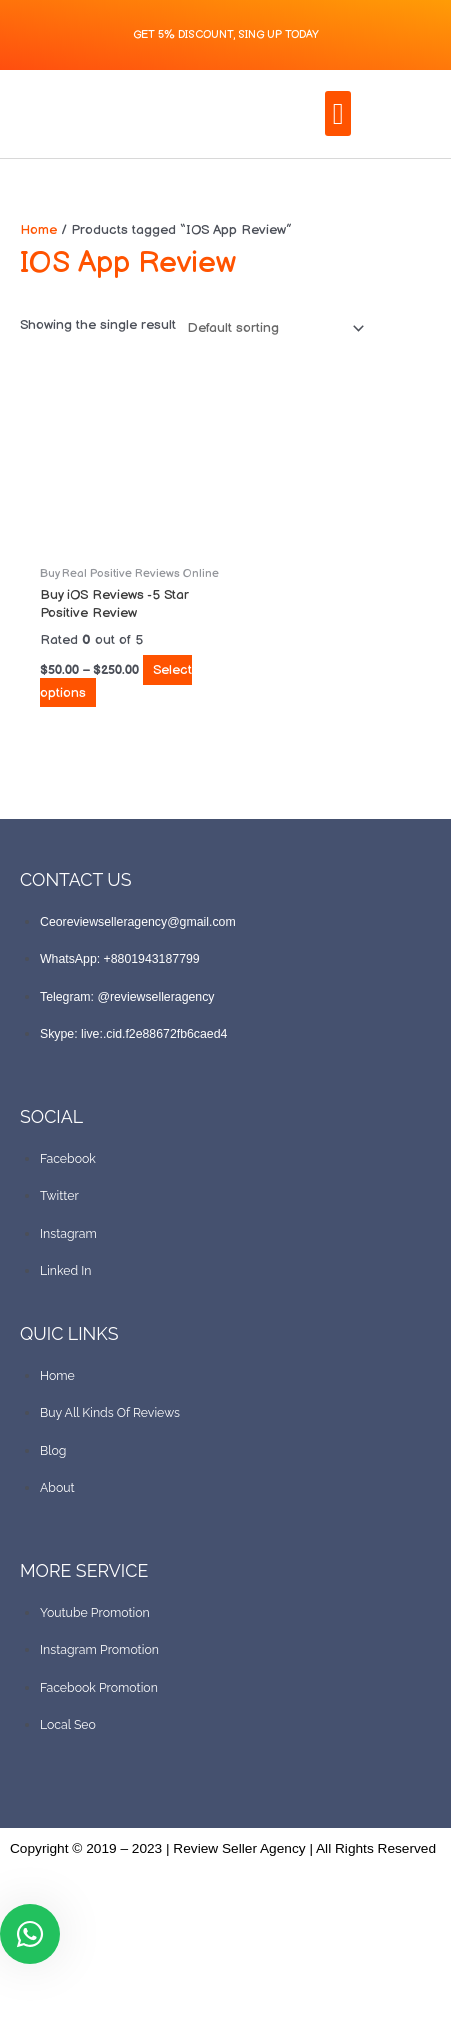 This screenshot has width=451, height=2018. I want to click on [Share], so click(128, 1979).